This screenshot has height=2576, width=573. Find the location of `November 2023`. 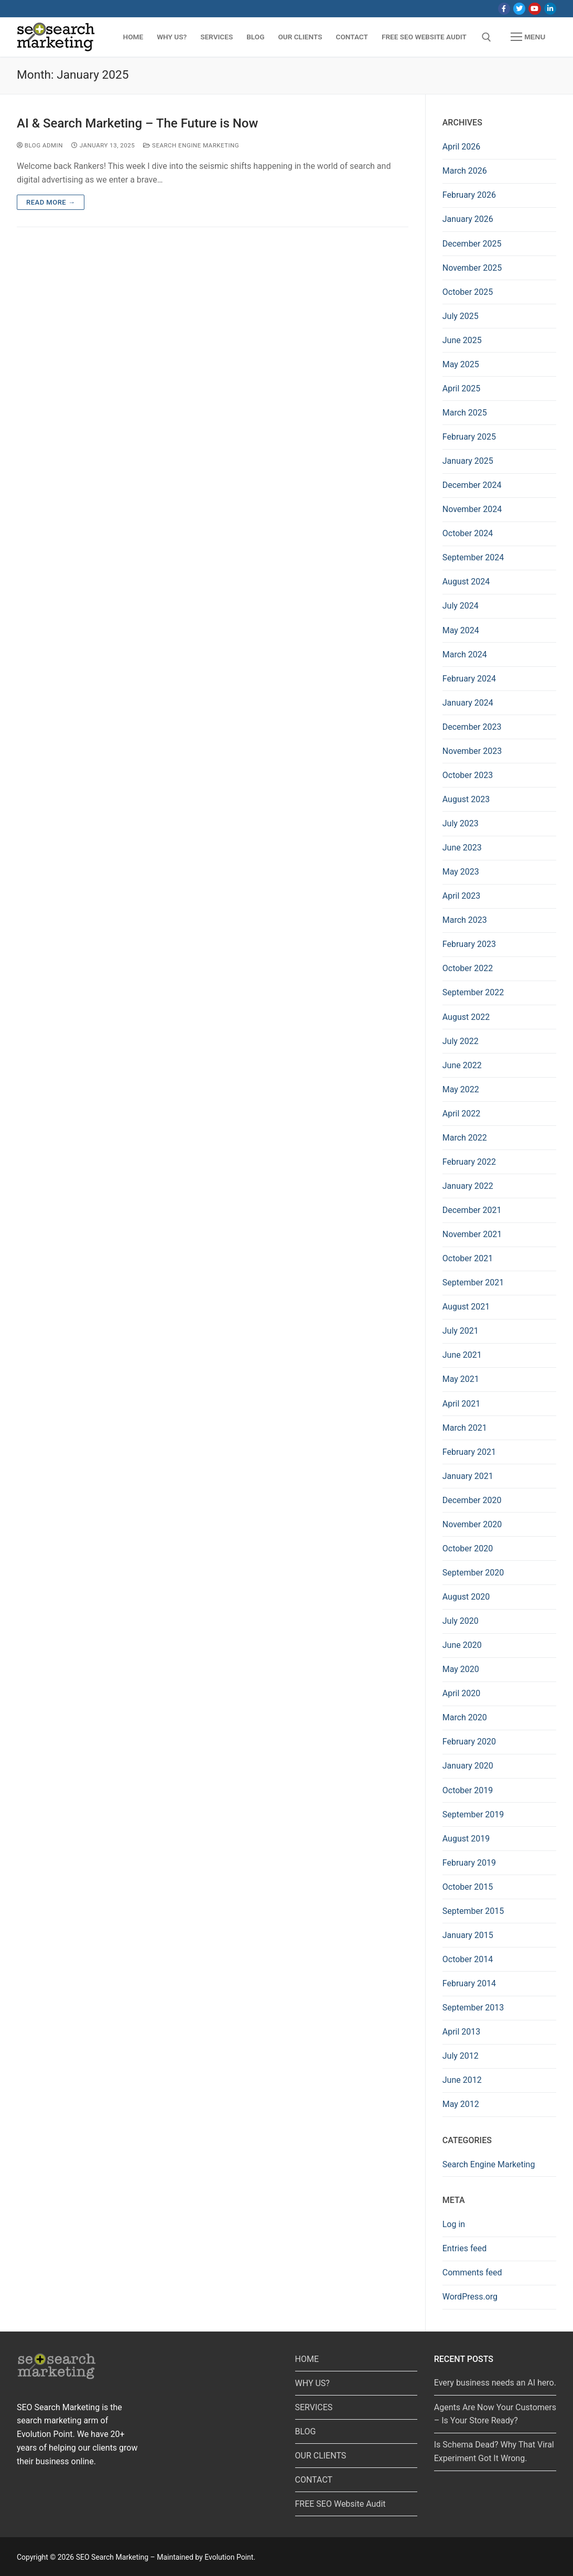

November 2023 is located at coordinates (472, 751).